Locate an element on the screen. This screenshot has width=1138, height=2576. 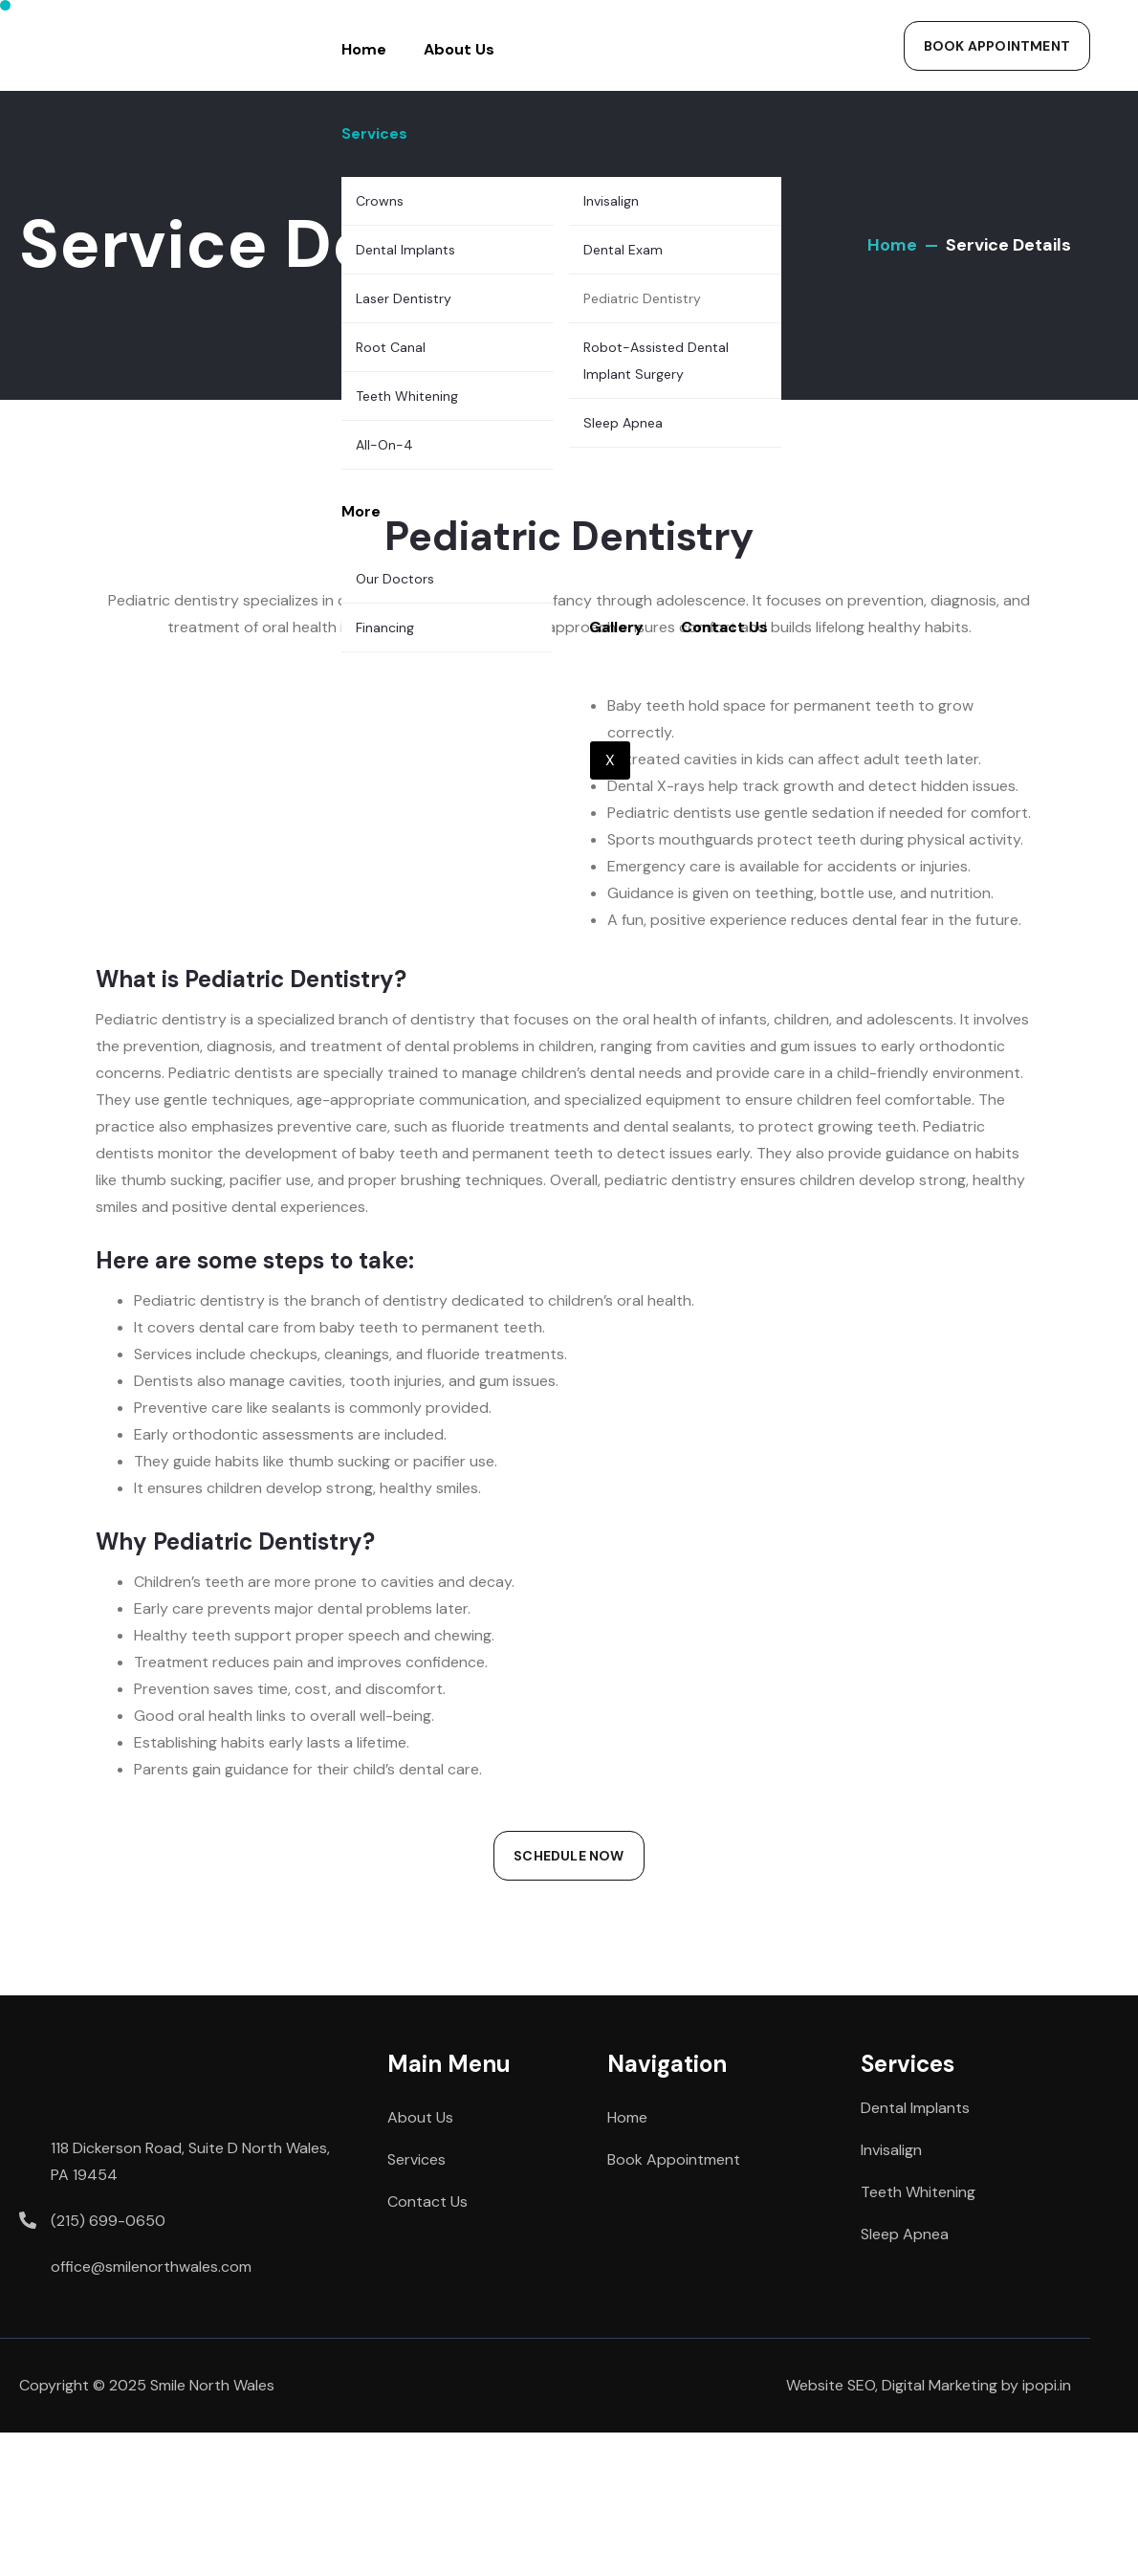
Our Doctors is located at coordinates (395, 578).